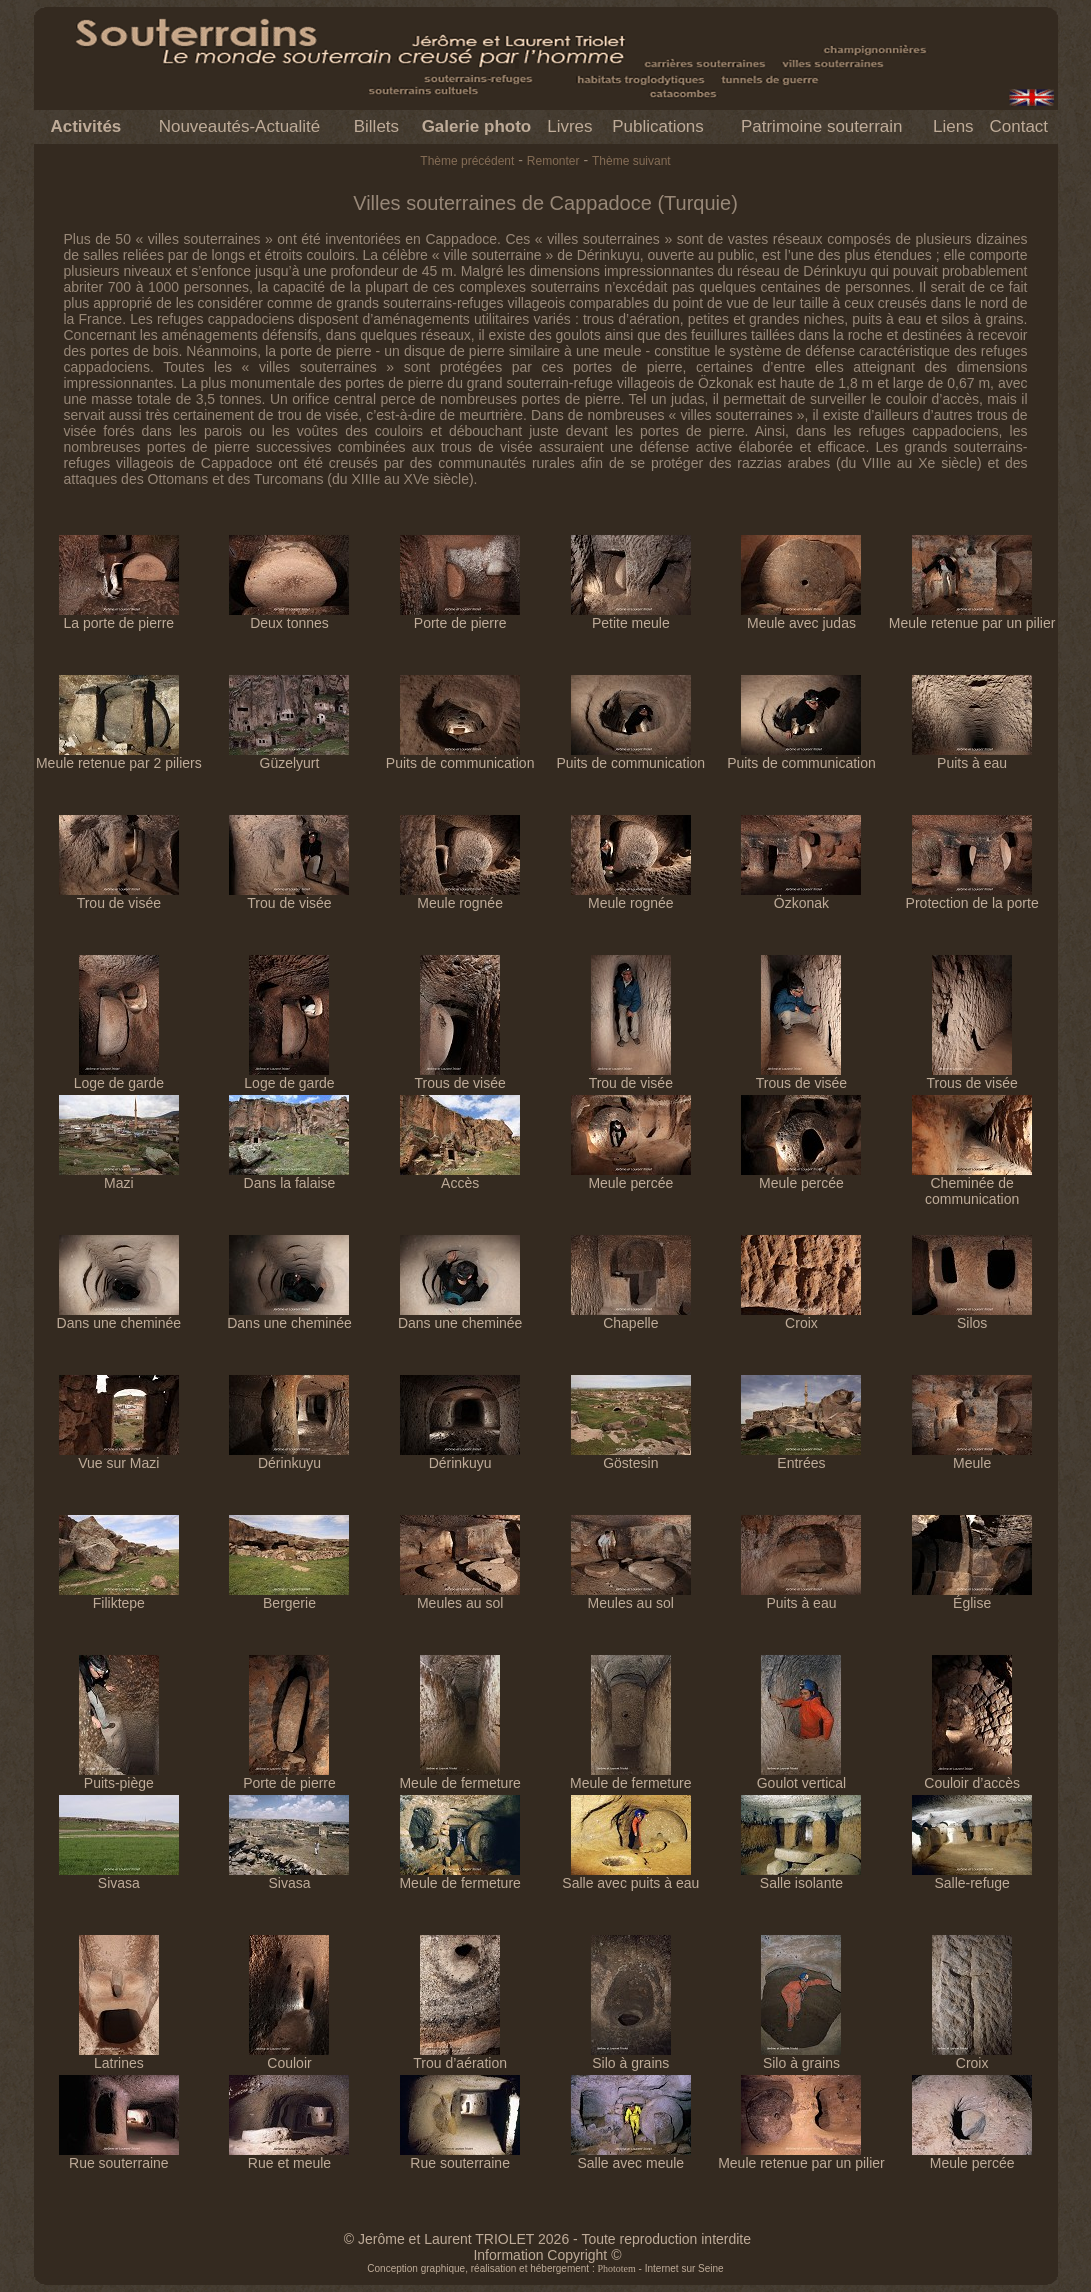  Describe the element at coordinates (119, 1456) in the screenshot. I see `Vue sur Mazi` at that location.